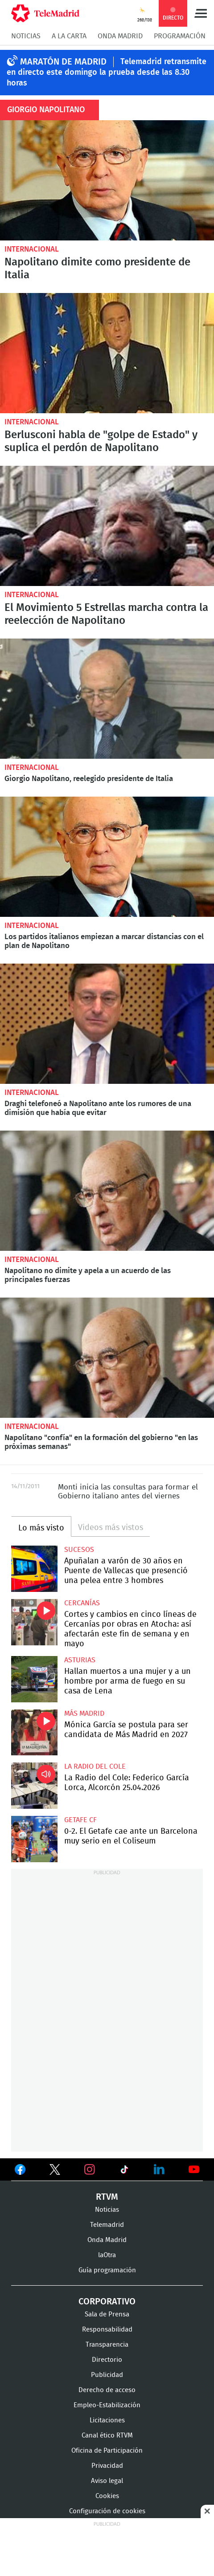 The width and height of the screenshot is (214, 2576). I want to click on Cercanías, so click(82, 1603).